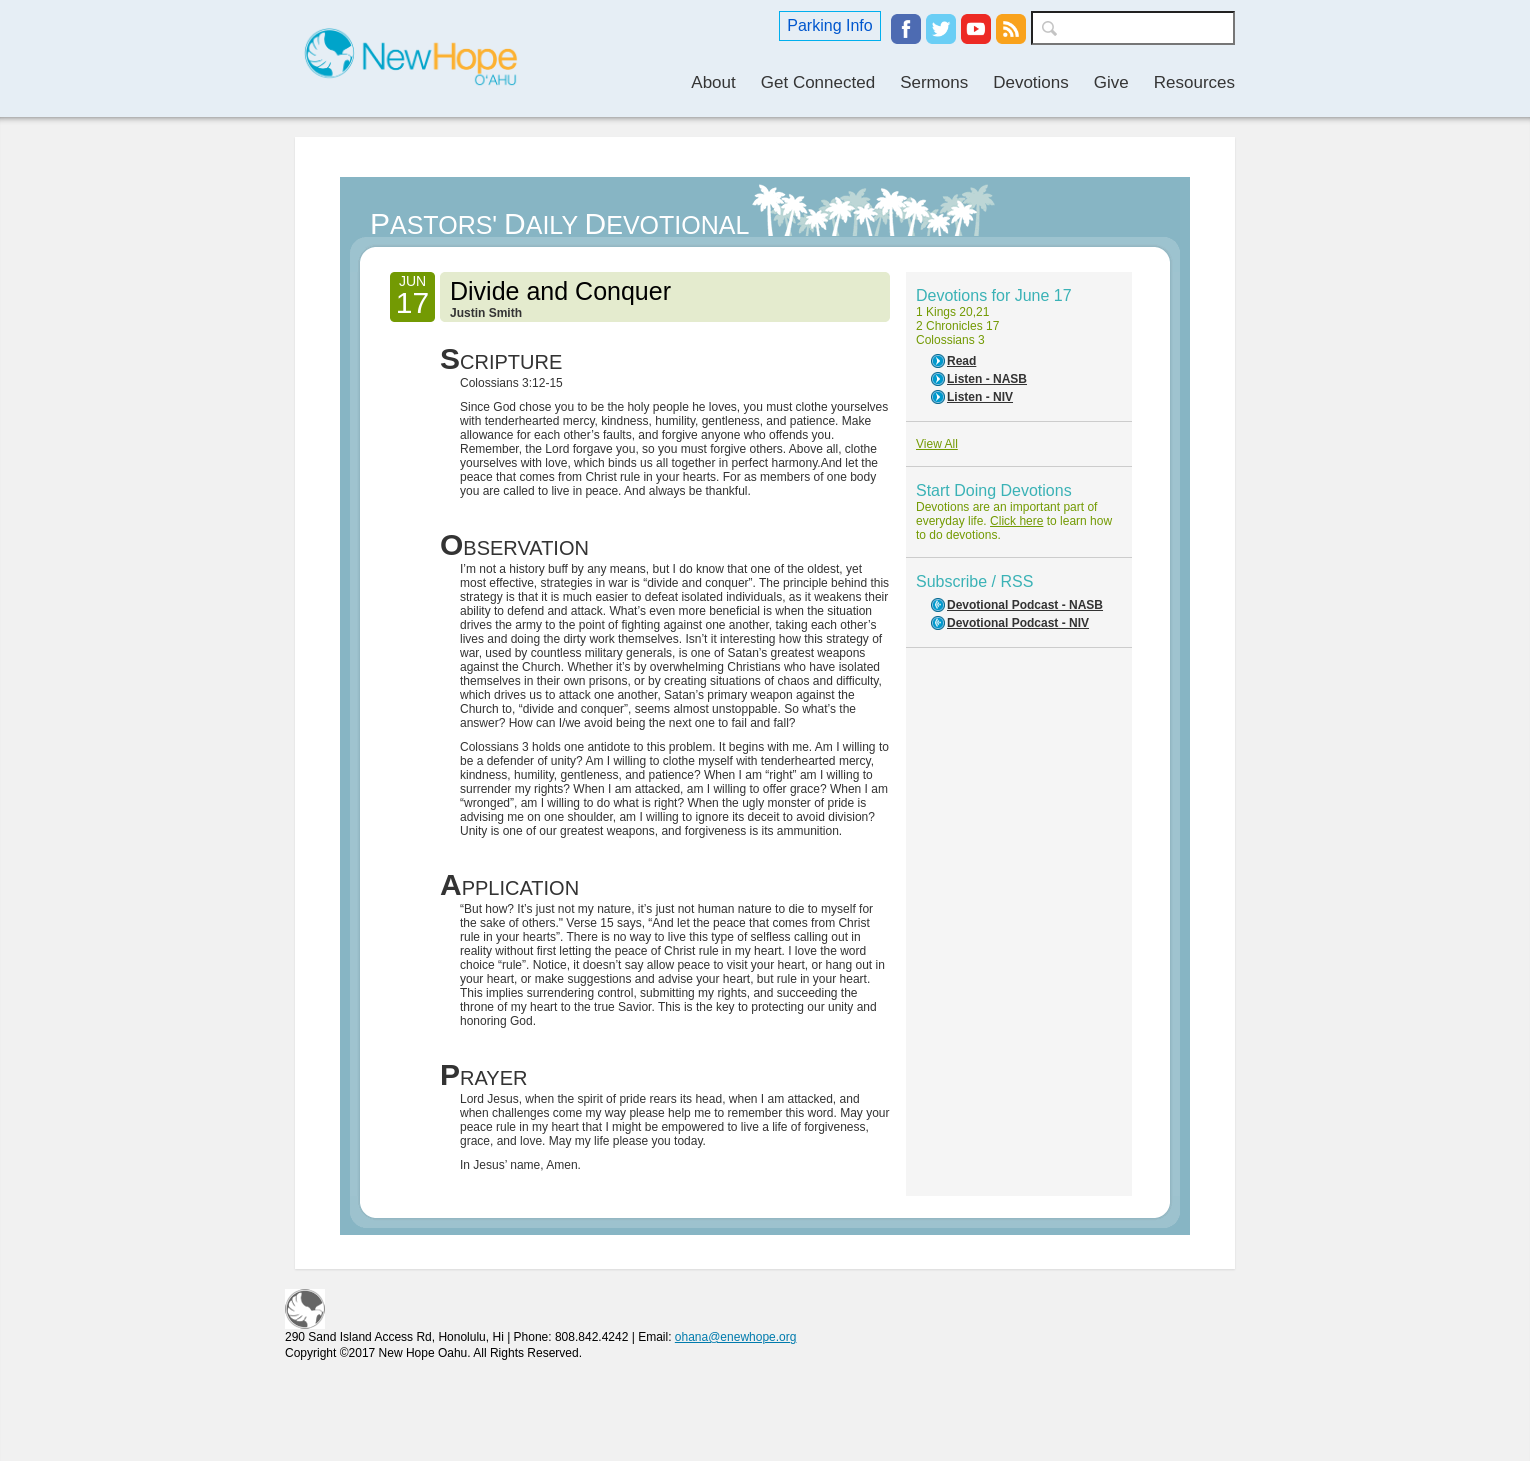  Describe the element at coordinates (829, 25) in the screenshot. I see `Parking Info` at that location.